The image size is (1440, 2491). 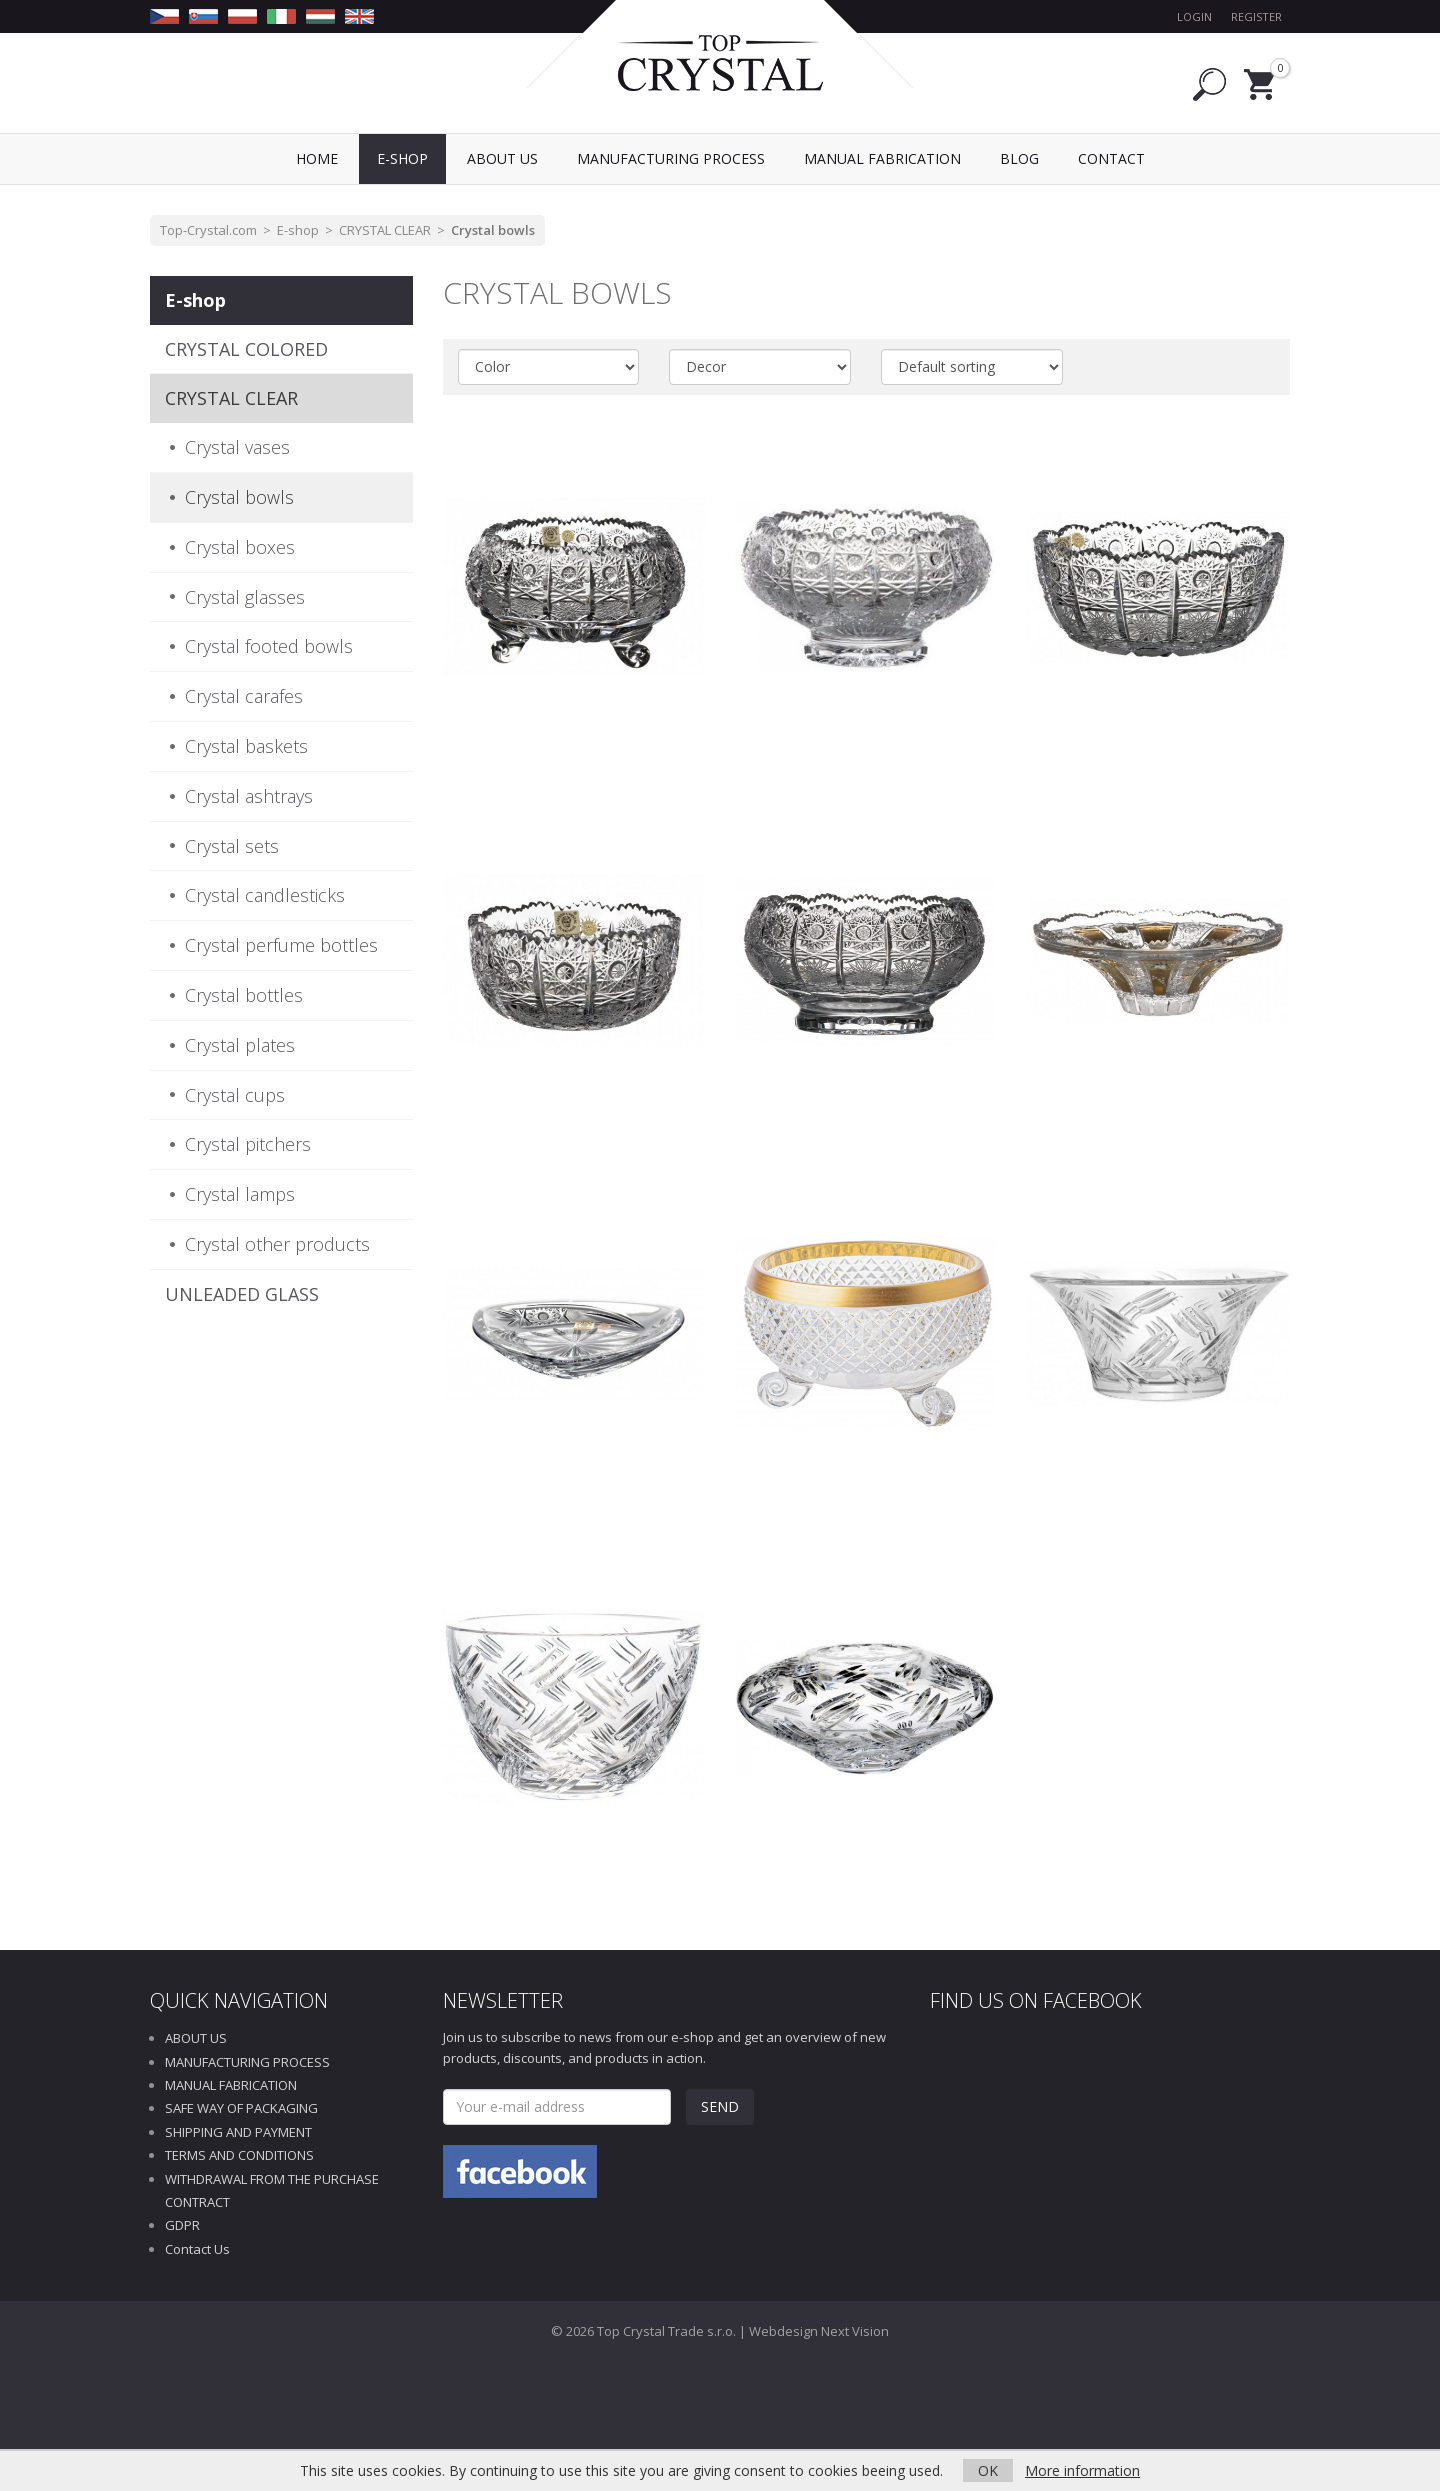 I want to click on Contact, so click(x=1111, y=158).